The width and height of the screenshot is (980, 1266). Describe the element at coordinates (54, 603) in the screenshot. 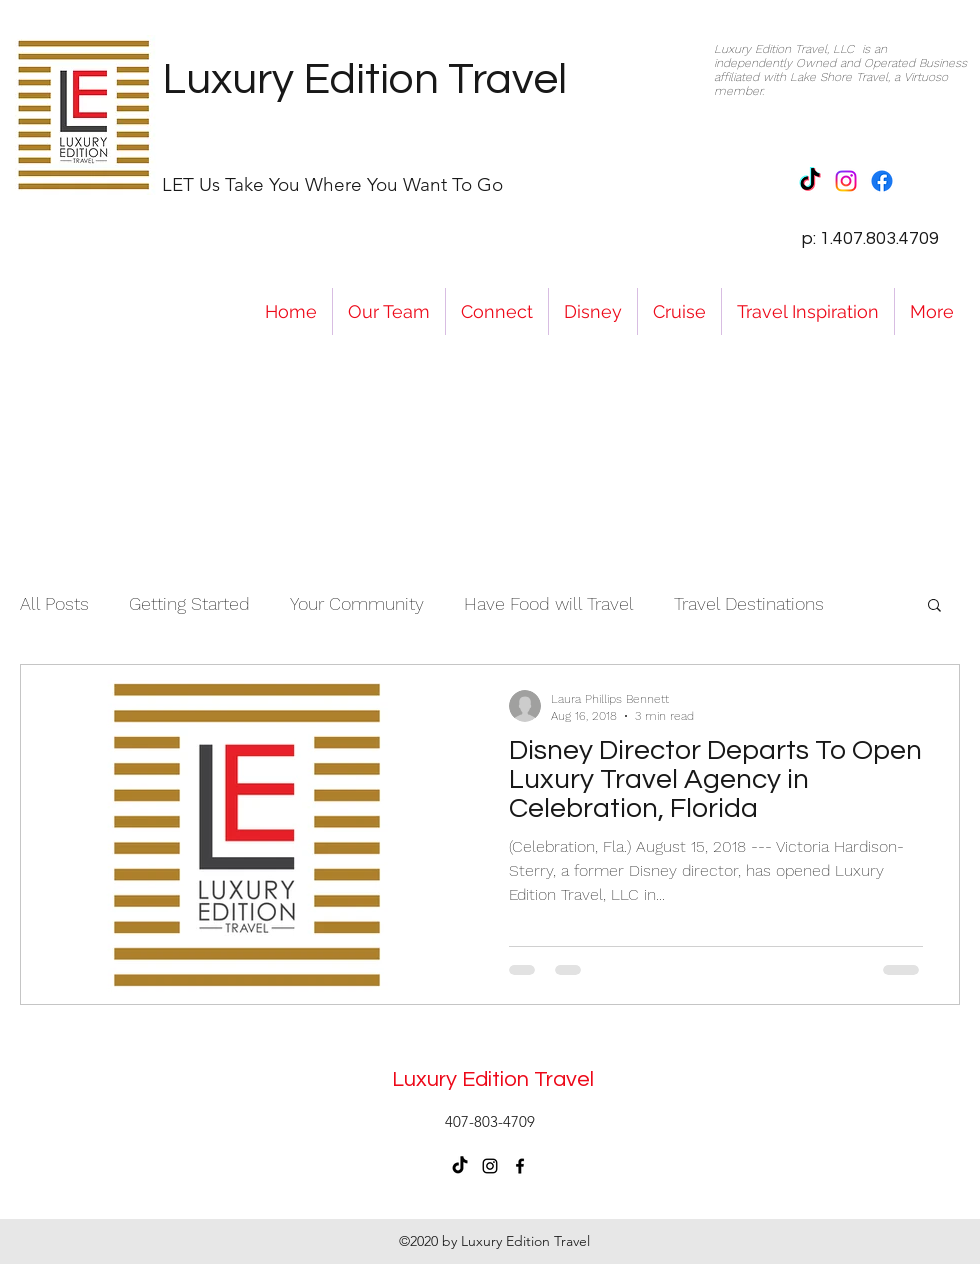

I see `All Posts` at that location.